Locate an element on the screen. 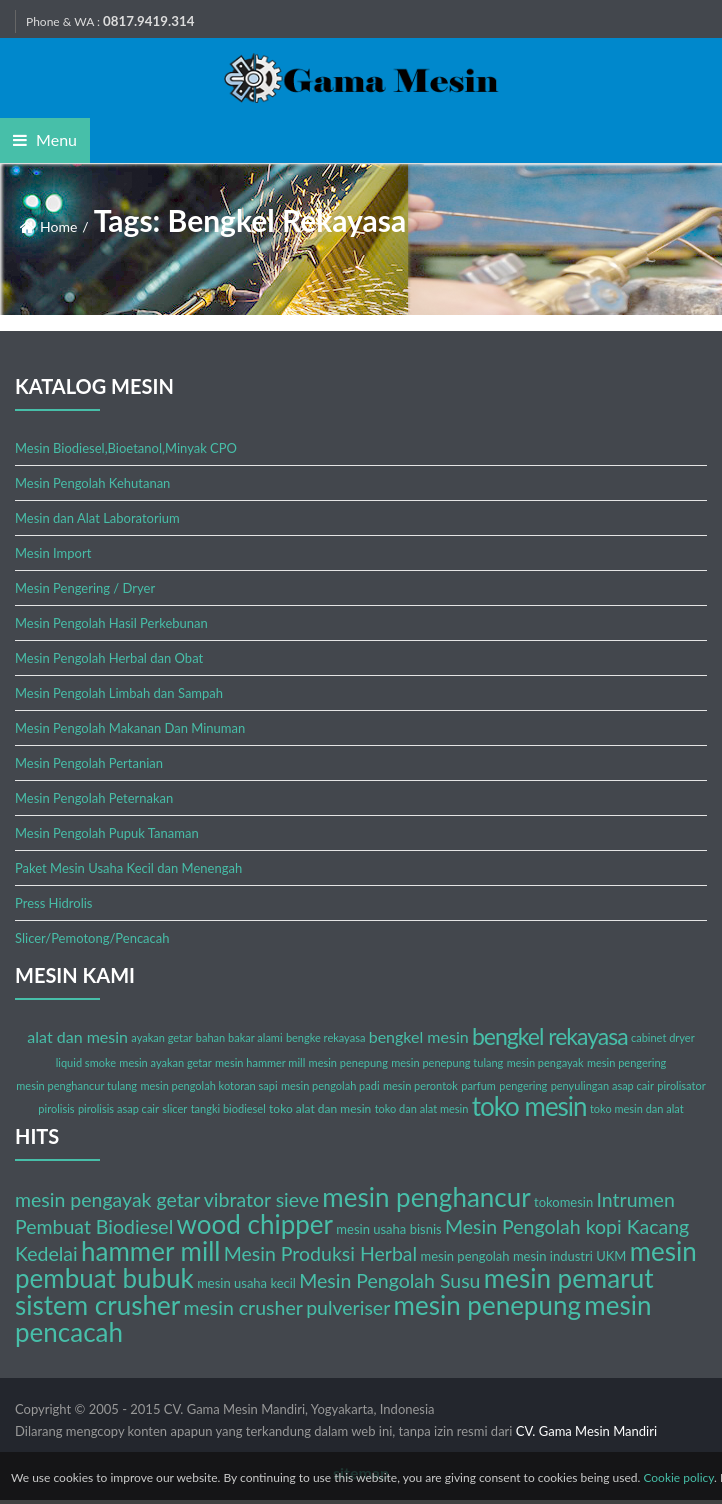 Image resolution: width=722 pixels, height=1504 pixels. mesin crusher is located at coordinates (242, 1307).